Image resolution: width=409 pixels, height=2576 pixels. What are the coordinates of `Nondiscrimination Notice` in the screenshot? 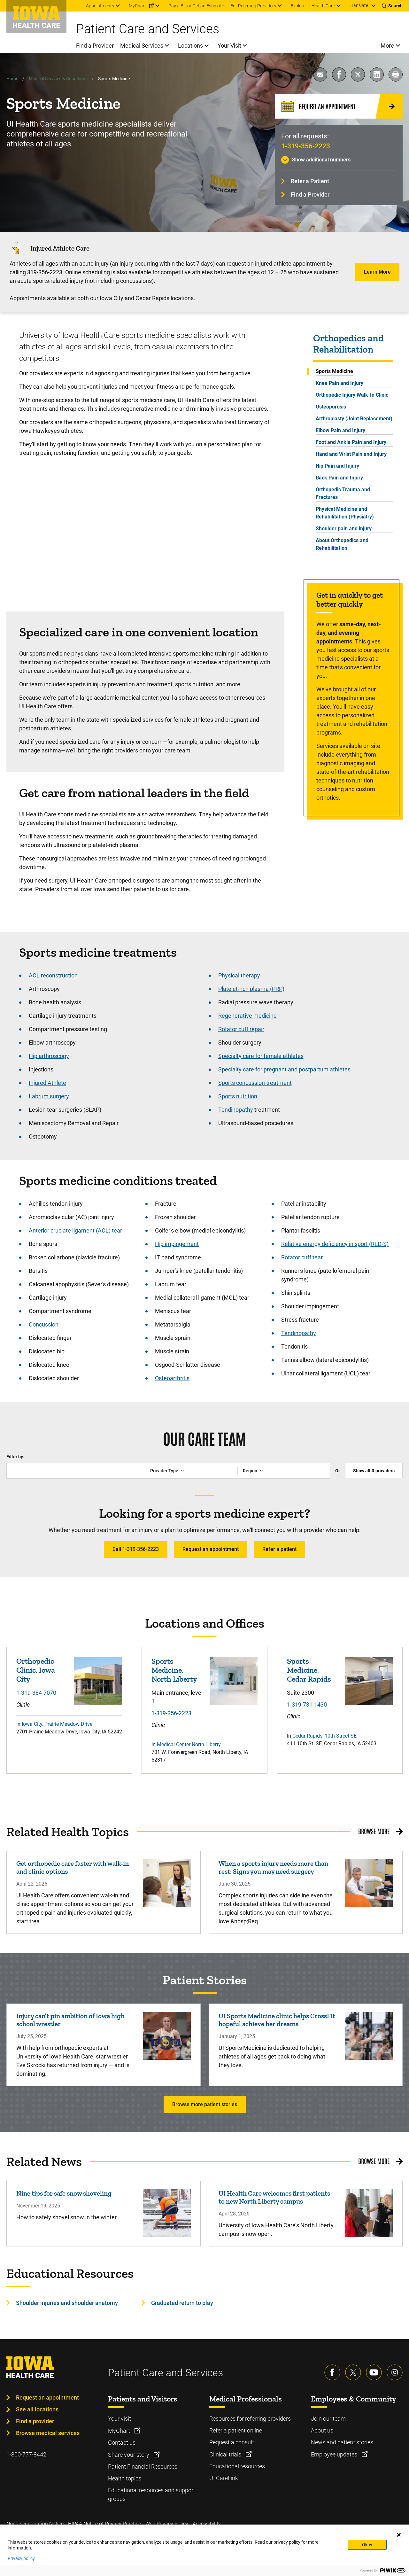 It's located at (35, 2524).